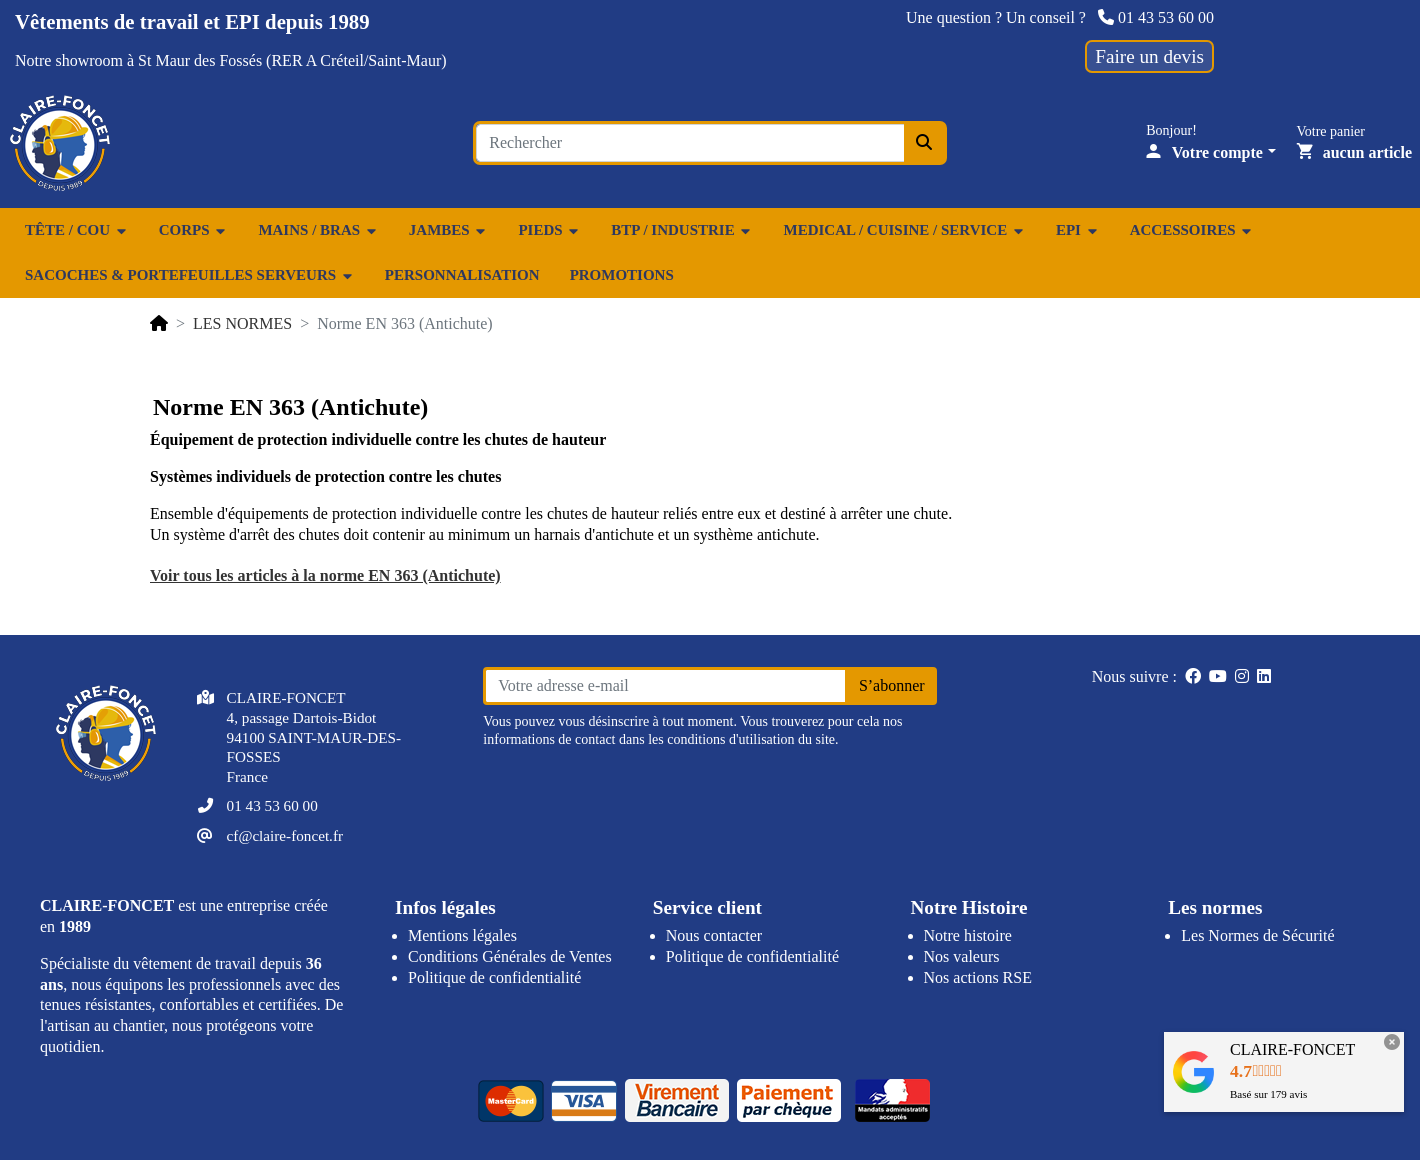 The height and width of the screenshot is (1160, 1420). I want to click on Faire un devis, so click(1149, 56).